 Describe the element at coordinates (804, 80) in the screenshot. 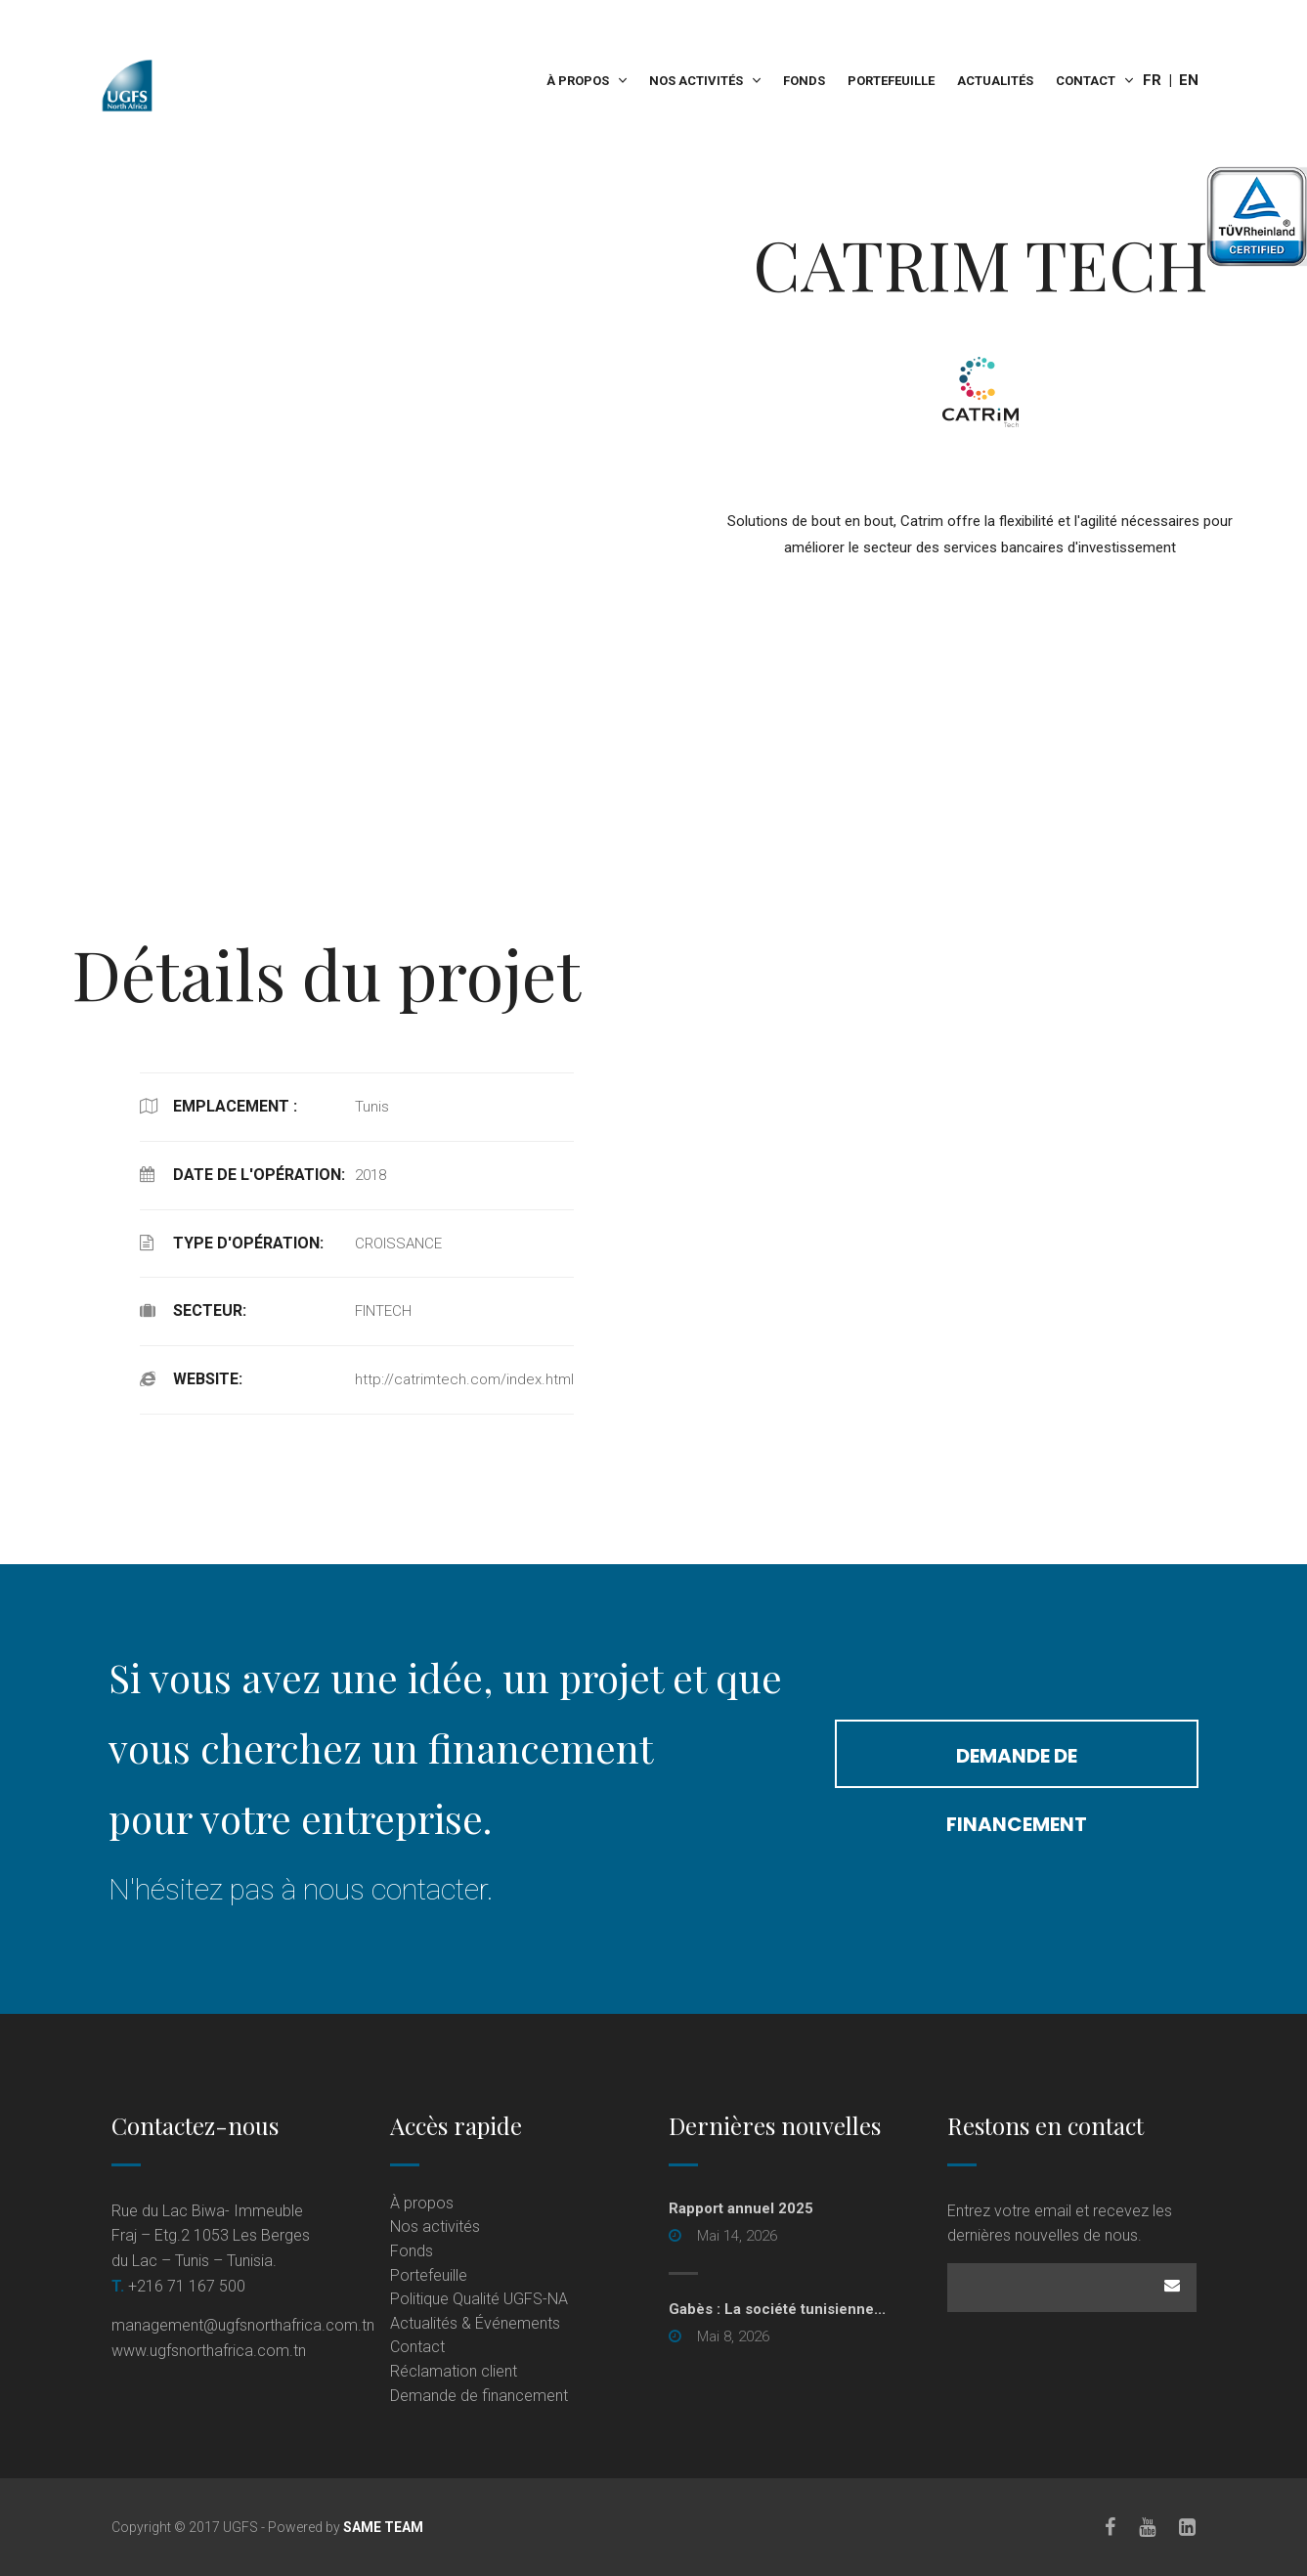

I see `Fonds` at that location.